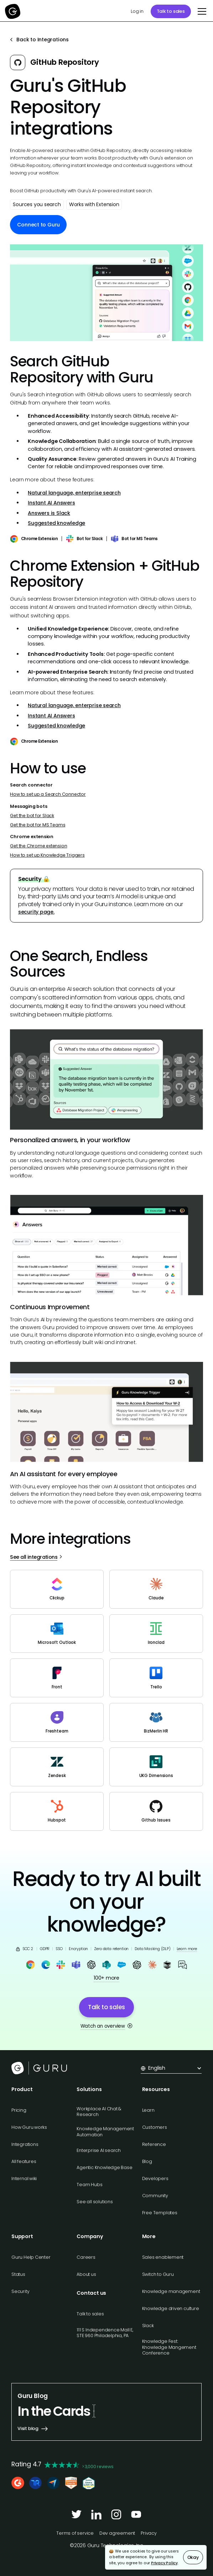 The image size is (213, 2576). What do you see at coordinates (24, 2178) in the screenshot?
I see `Internal wiki` at bounding box center [24, 2178].